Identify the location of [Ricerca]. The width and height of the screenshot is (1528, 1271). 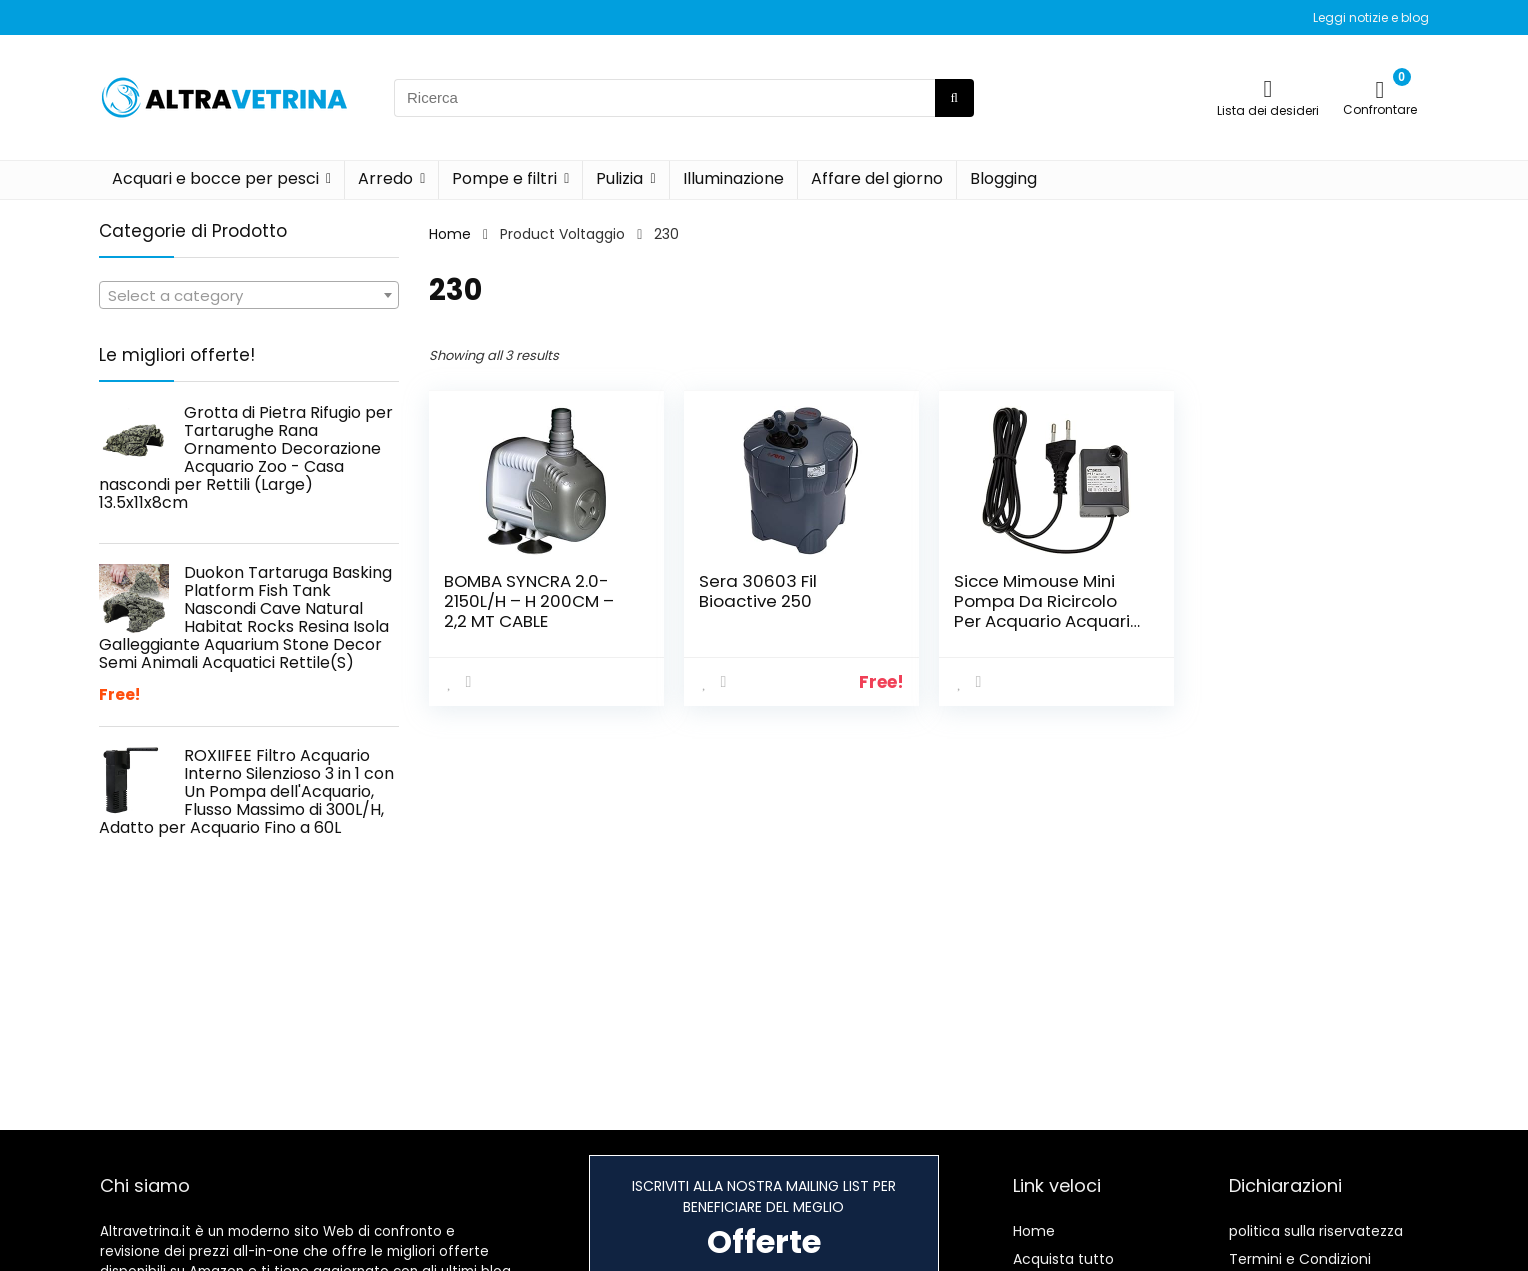
(954, 98).